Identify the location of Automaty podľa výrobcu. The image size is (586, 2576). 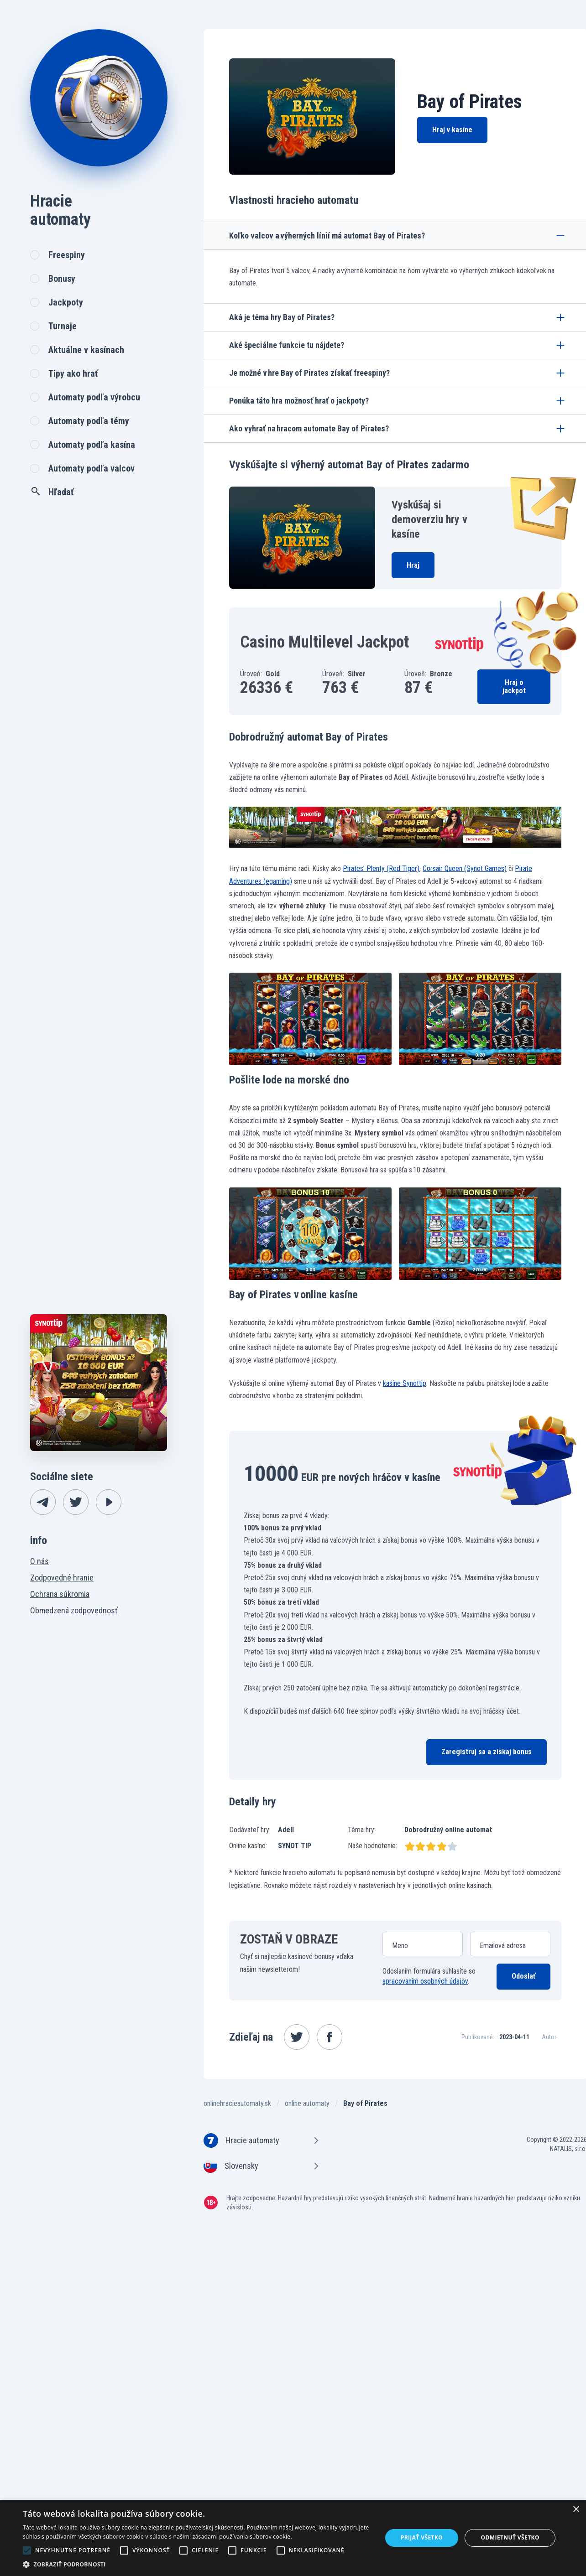
(94, 397).